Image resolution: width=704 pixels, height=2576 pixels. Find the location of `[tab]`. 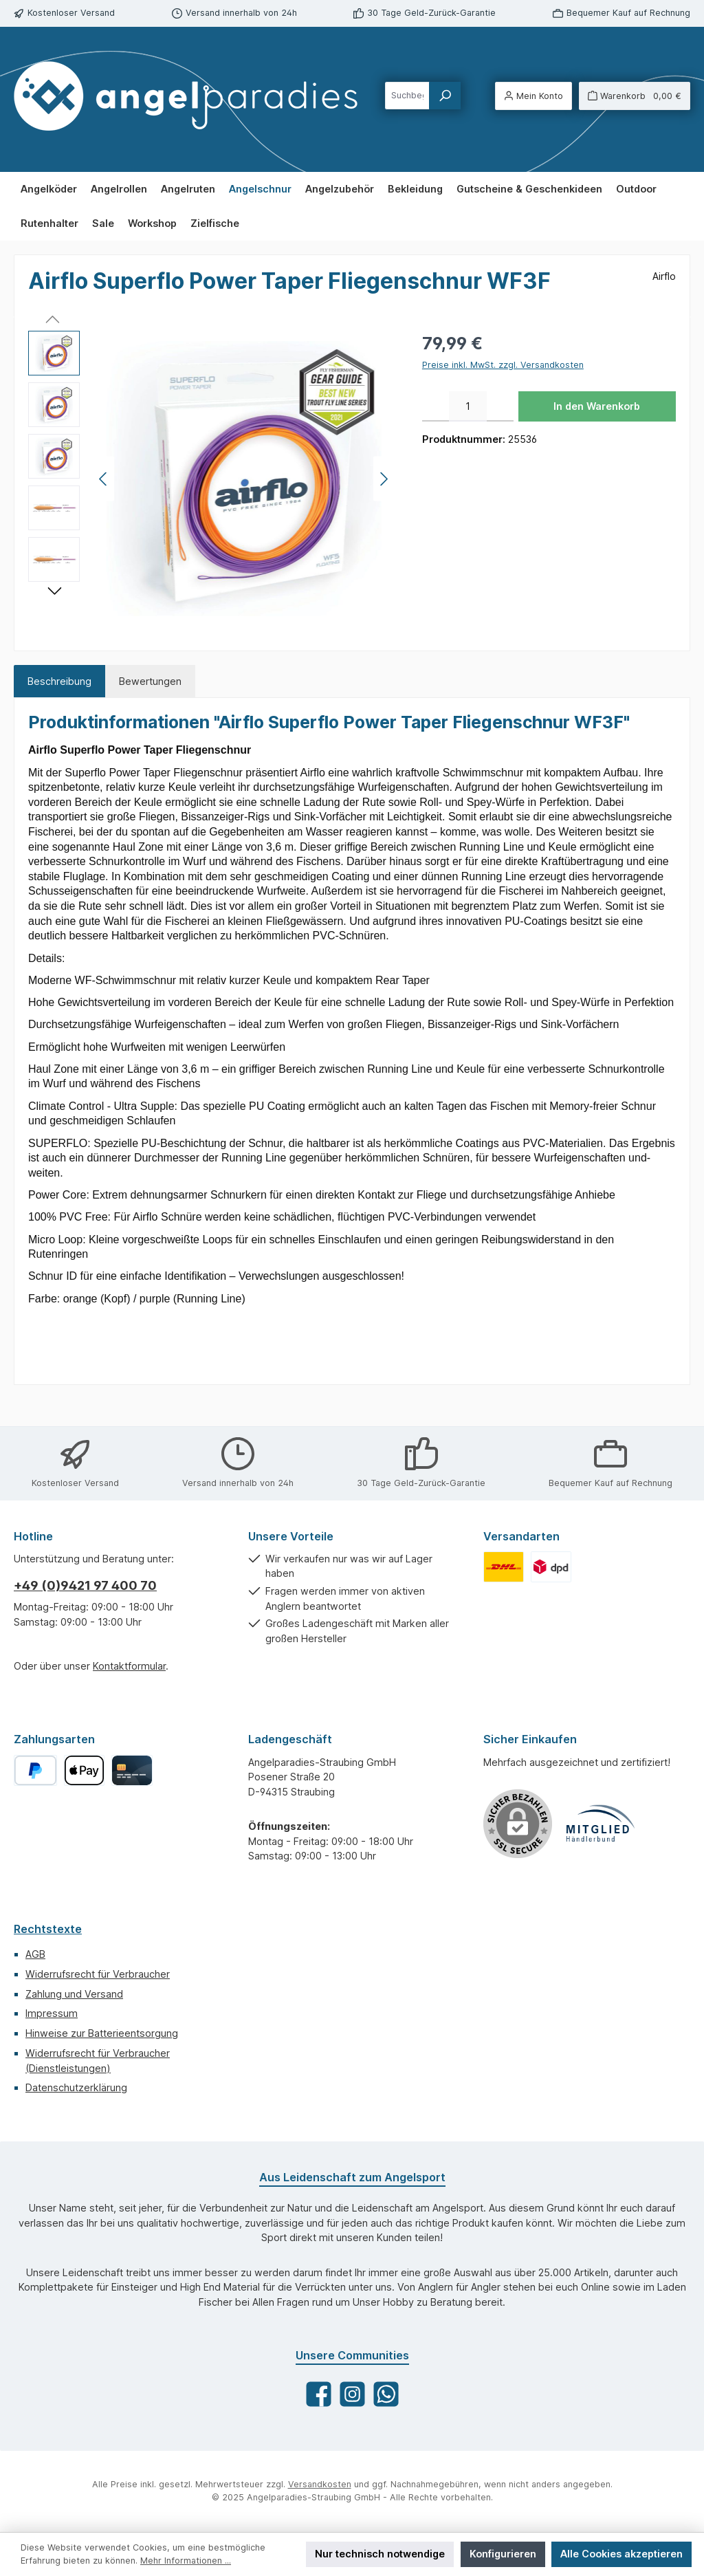

[tab] is located at coordinates (59, 681).